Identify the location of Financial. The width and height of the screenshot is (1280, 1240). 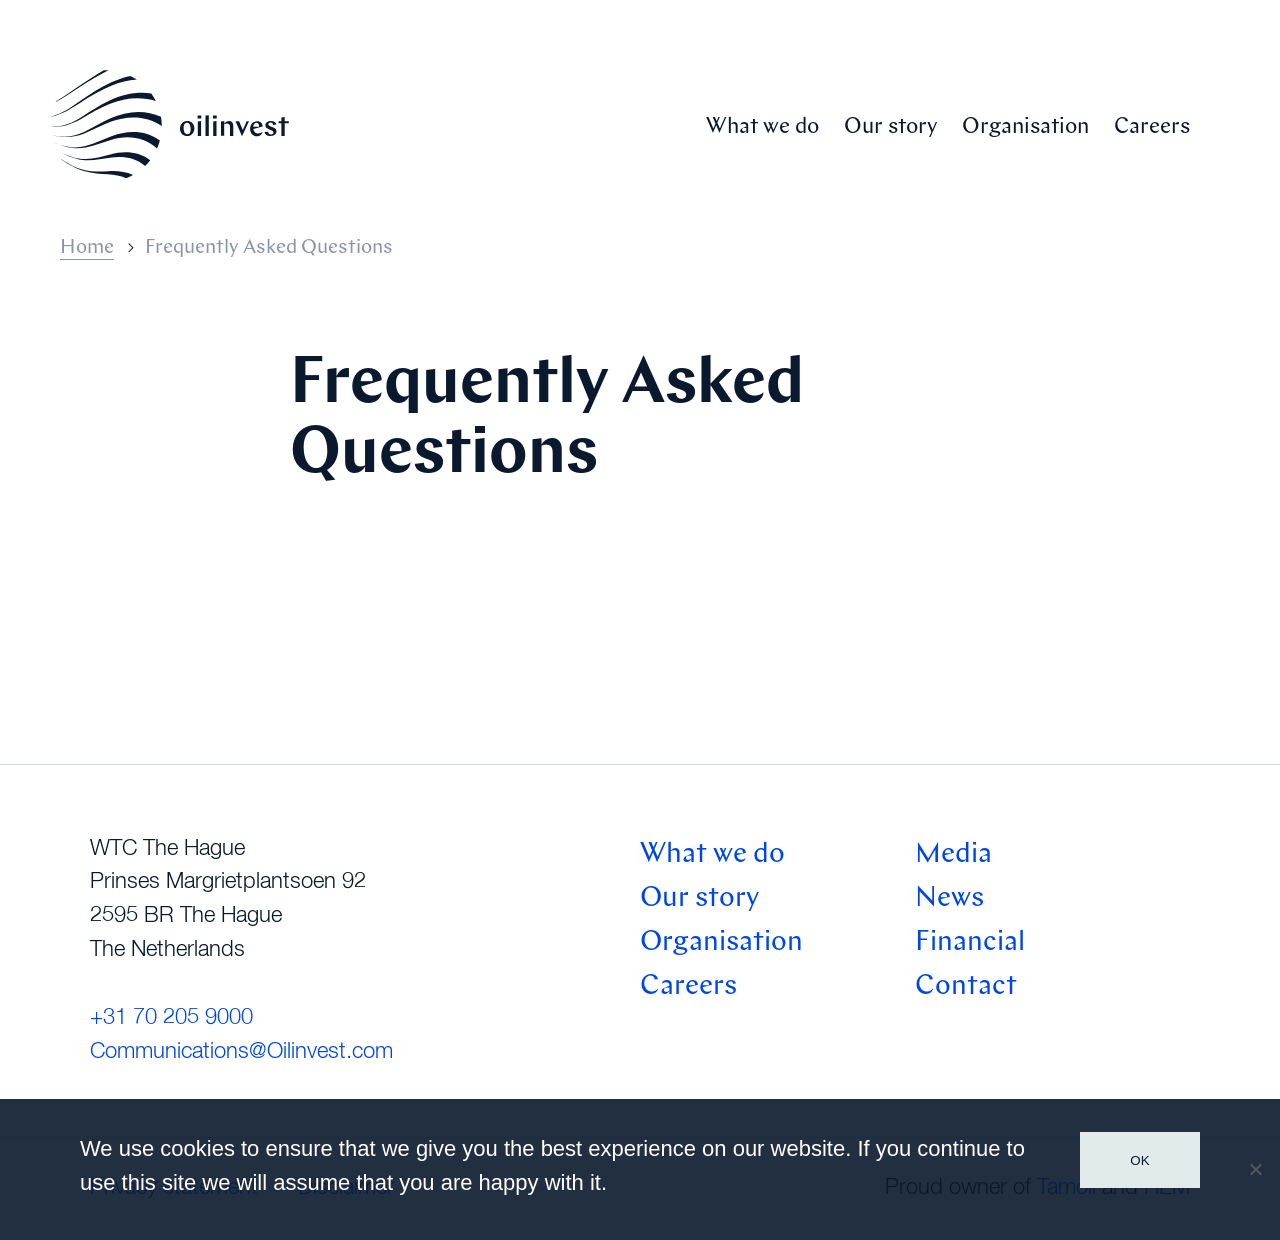
(970, 943).